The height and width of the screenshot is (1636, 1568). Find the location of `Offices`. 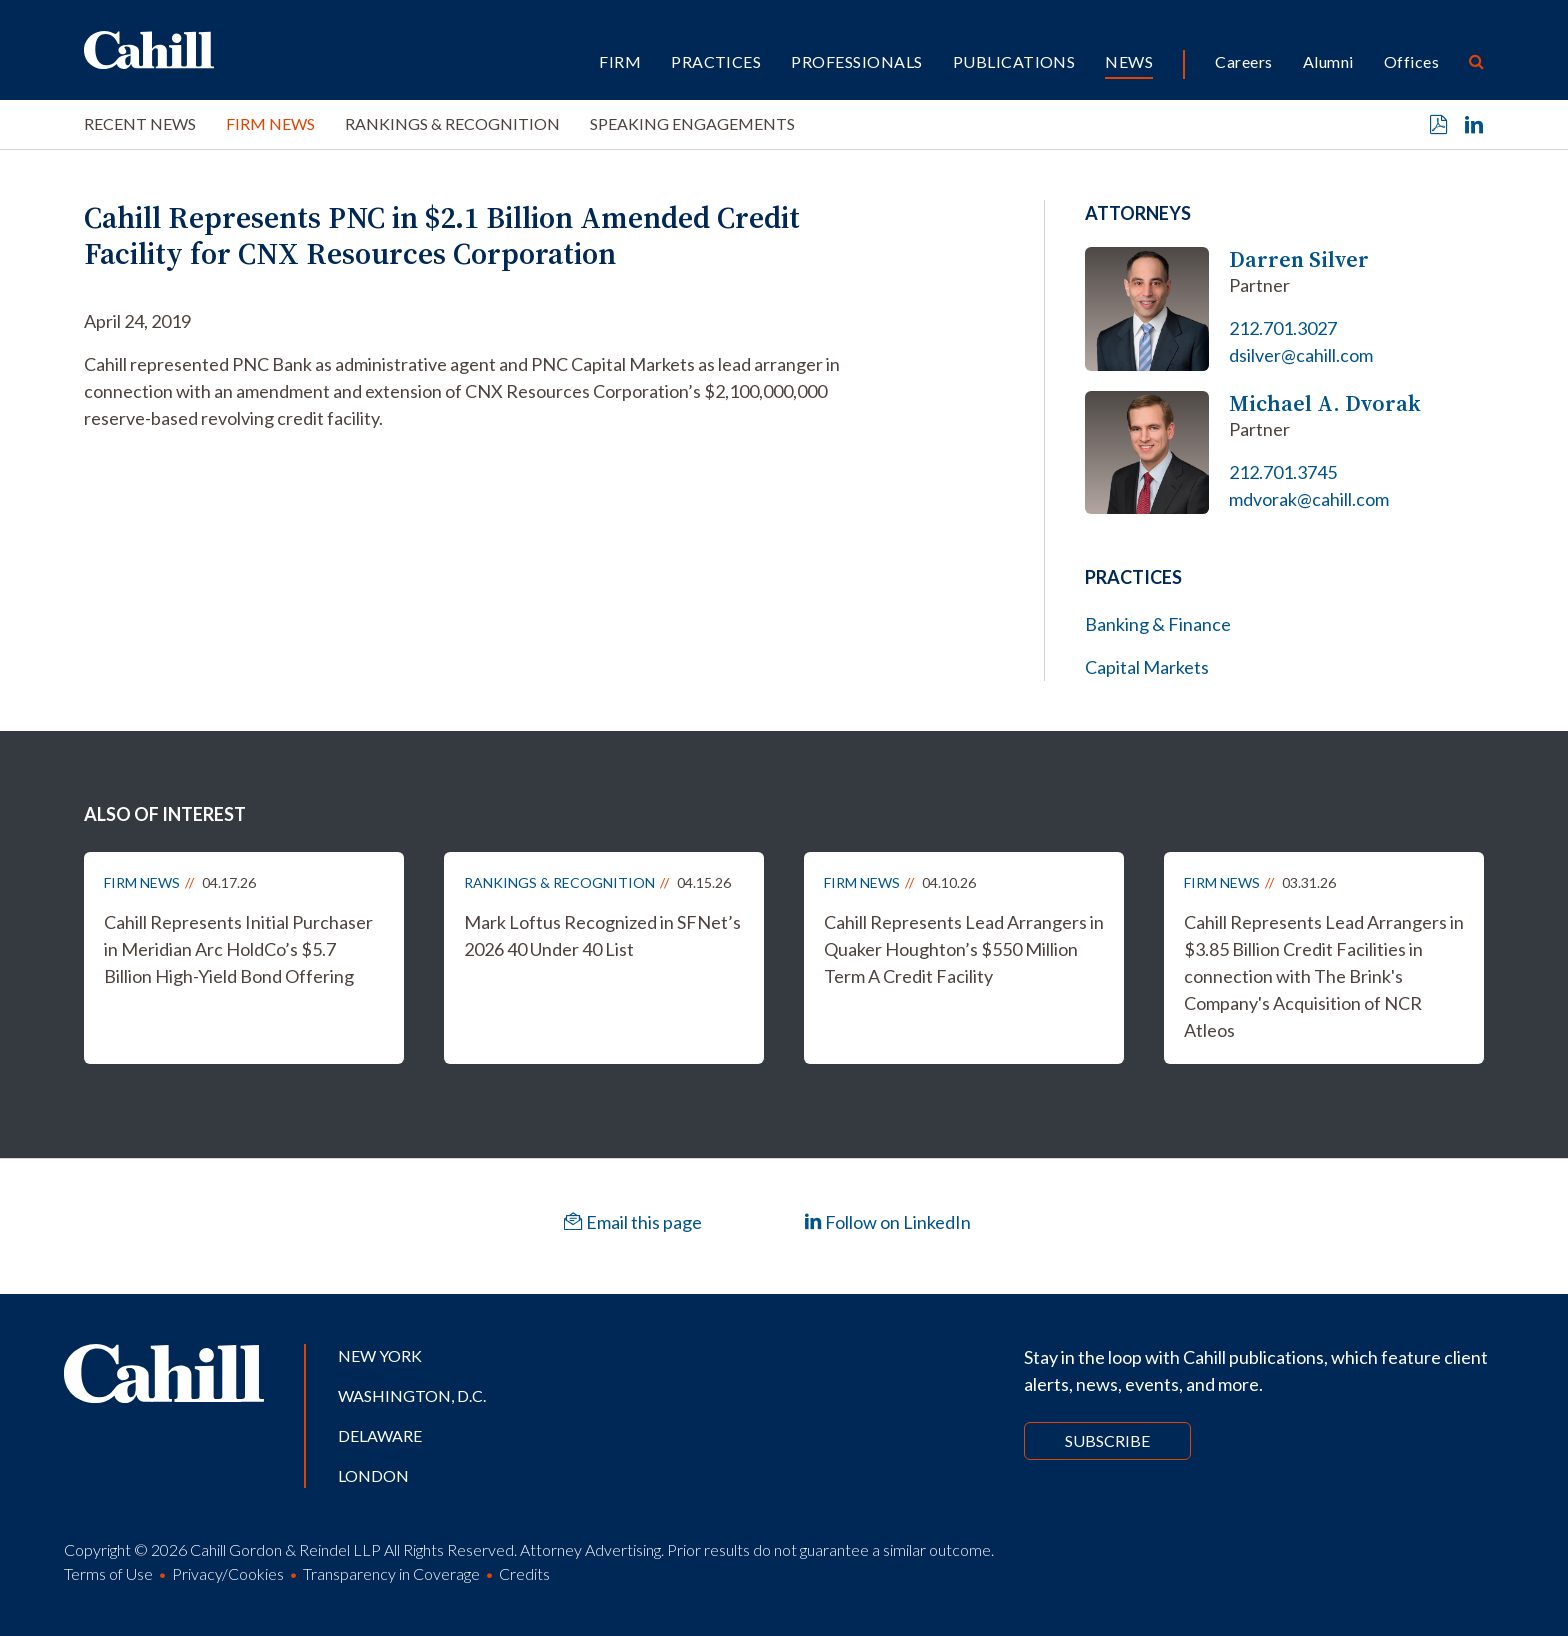

Offices is located at coordinates (1411, 61).